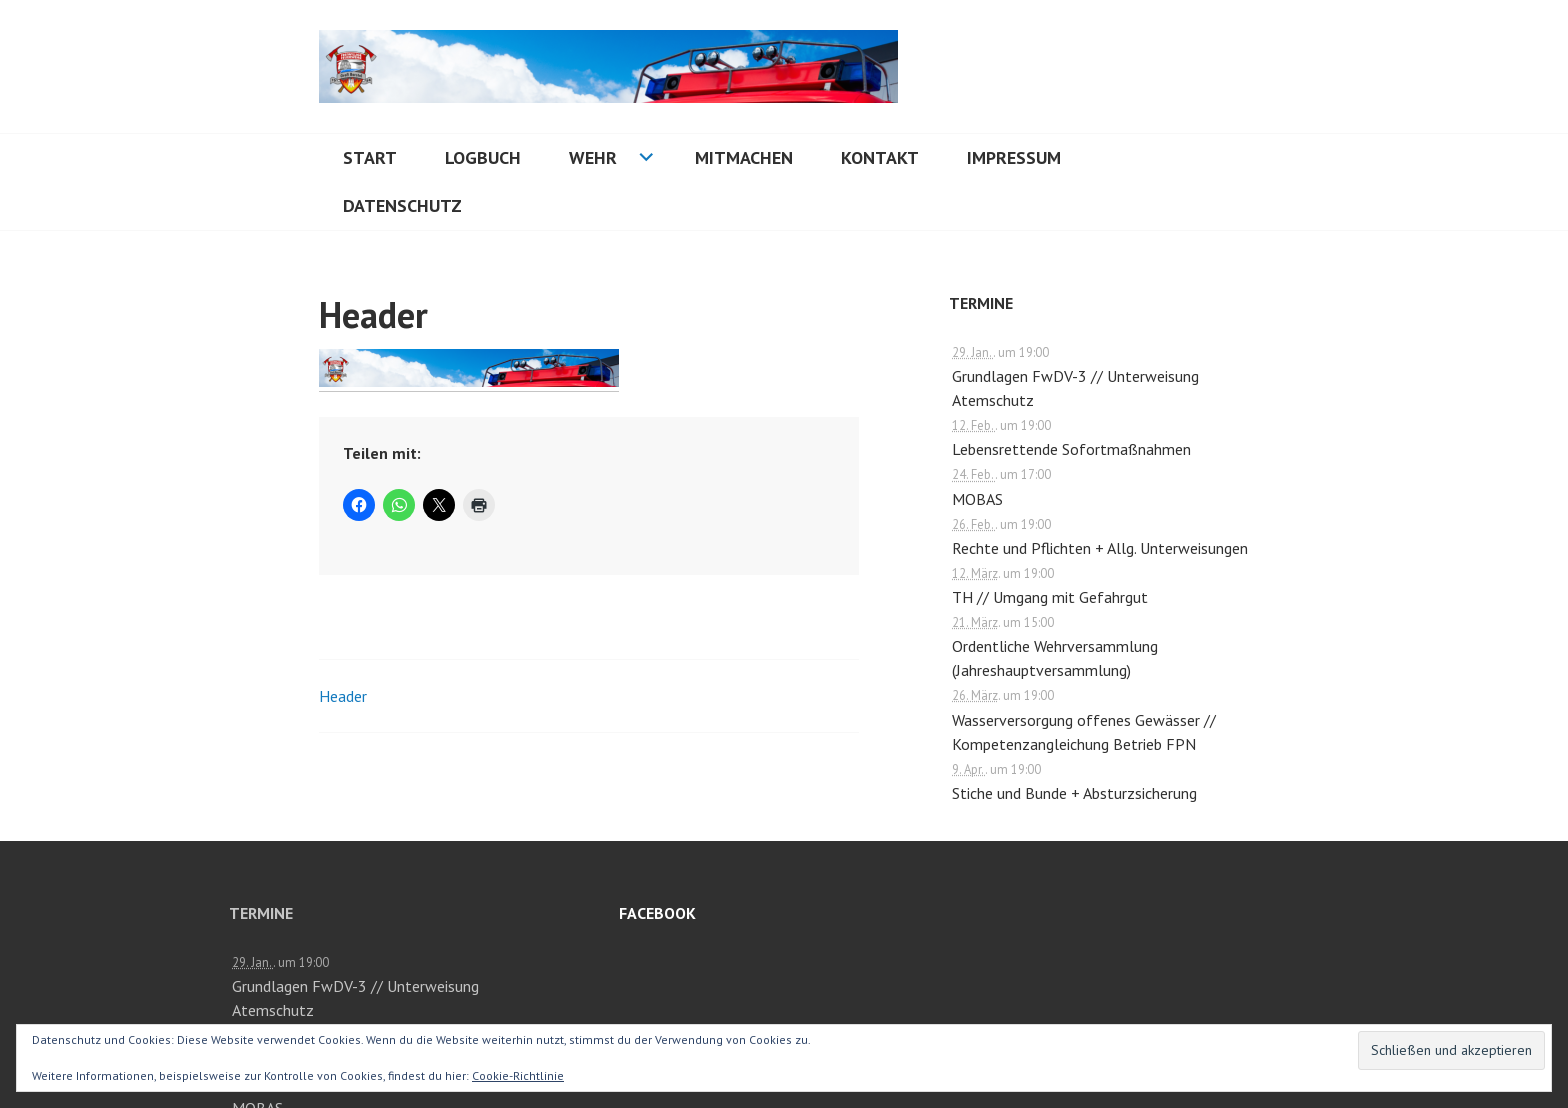 The height and width of the screenshot is (1108, 1568). Describe the element at coordinates (518, 1075) in the screenshot. I see `Cookie-Richtlinie` at that location.